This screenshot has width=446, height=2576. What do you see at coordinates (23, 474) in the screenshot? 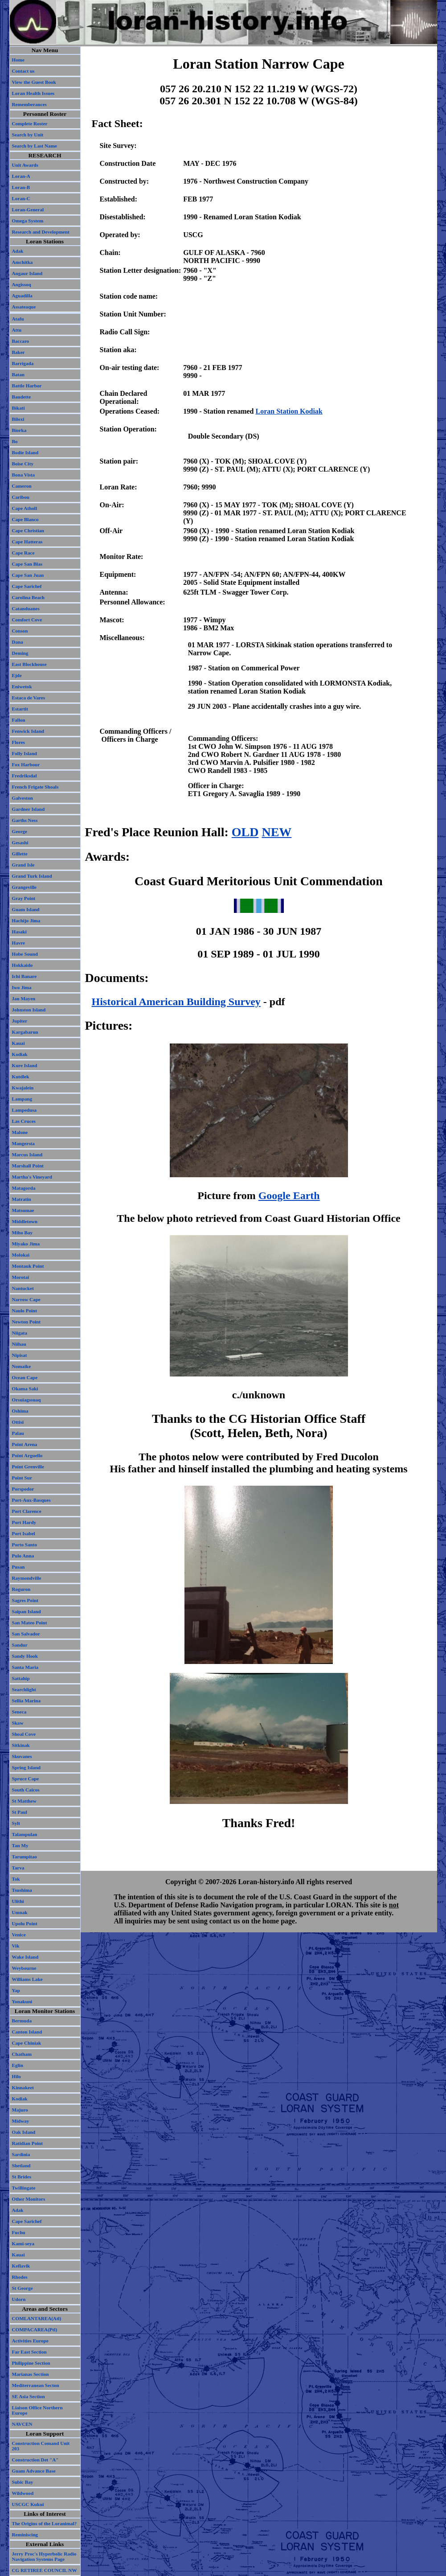
I see `Bona Vista` at bounding box center [23, 474].